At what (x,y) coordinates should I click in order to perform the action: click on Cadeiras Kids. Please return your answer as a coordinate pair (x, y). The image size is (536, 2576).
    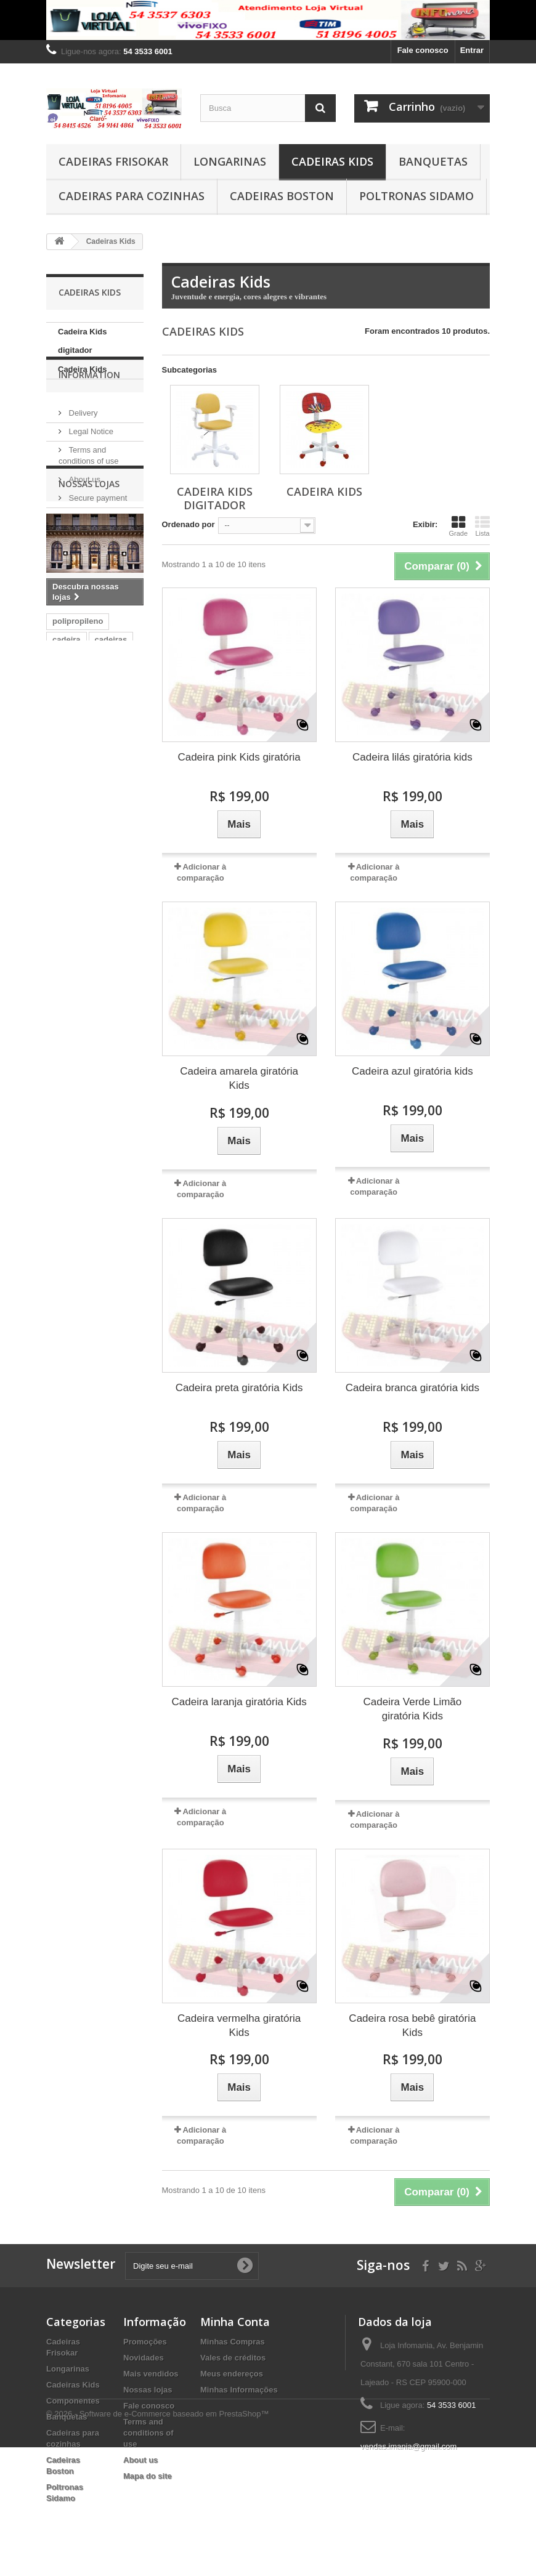
    Looking at the image, I should click on (332, 161).